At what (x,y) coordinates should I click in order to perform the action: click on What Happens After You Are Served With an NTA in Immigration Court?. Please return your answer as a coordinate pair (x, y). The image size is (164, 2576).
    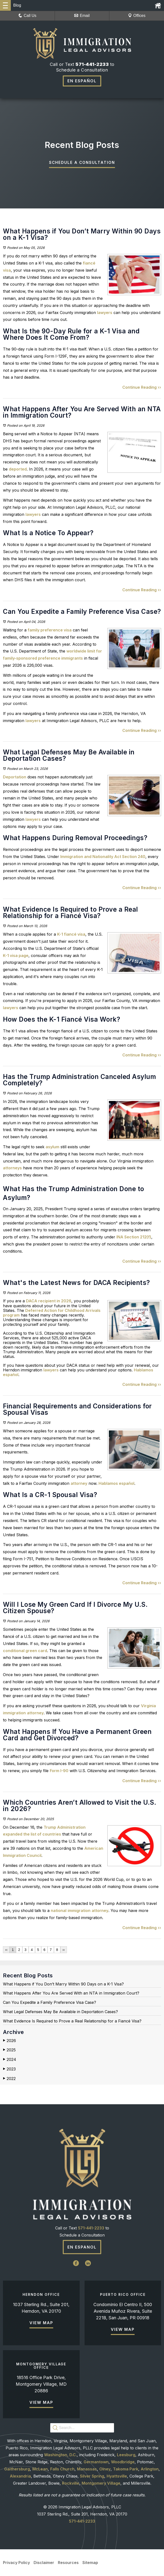
    Looking at the image, I should click on (71, 1993).